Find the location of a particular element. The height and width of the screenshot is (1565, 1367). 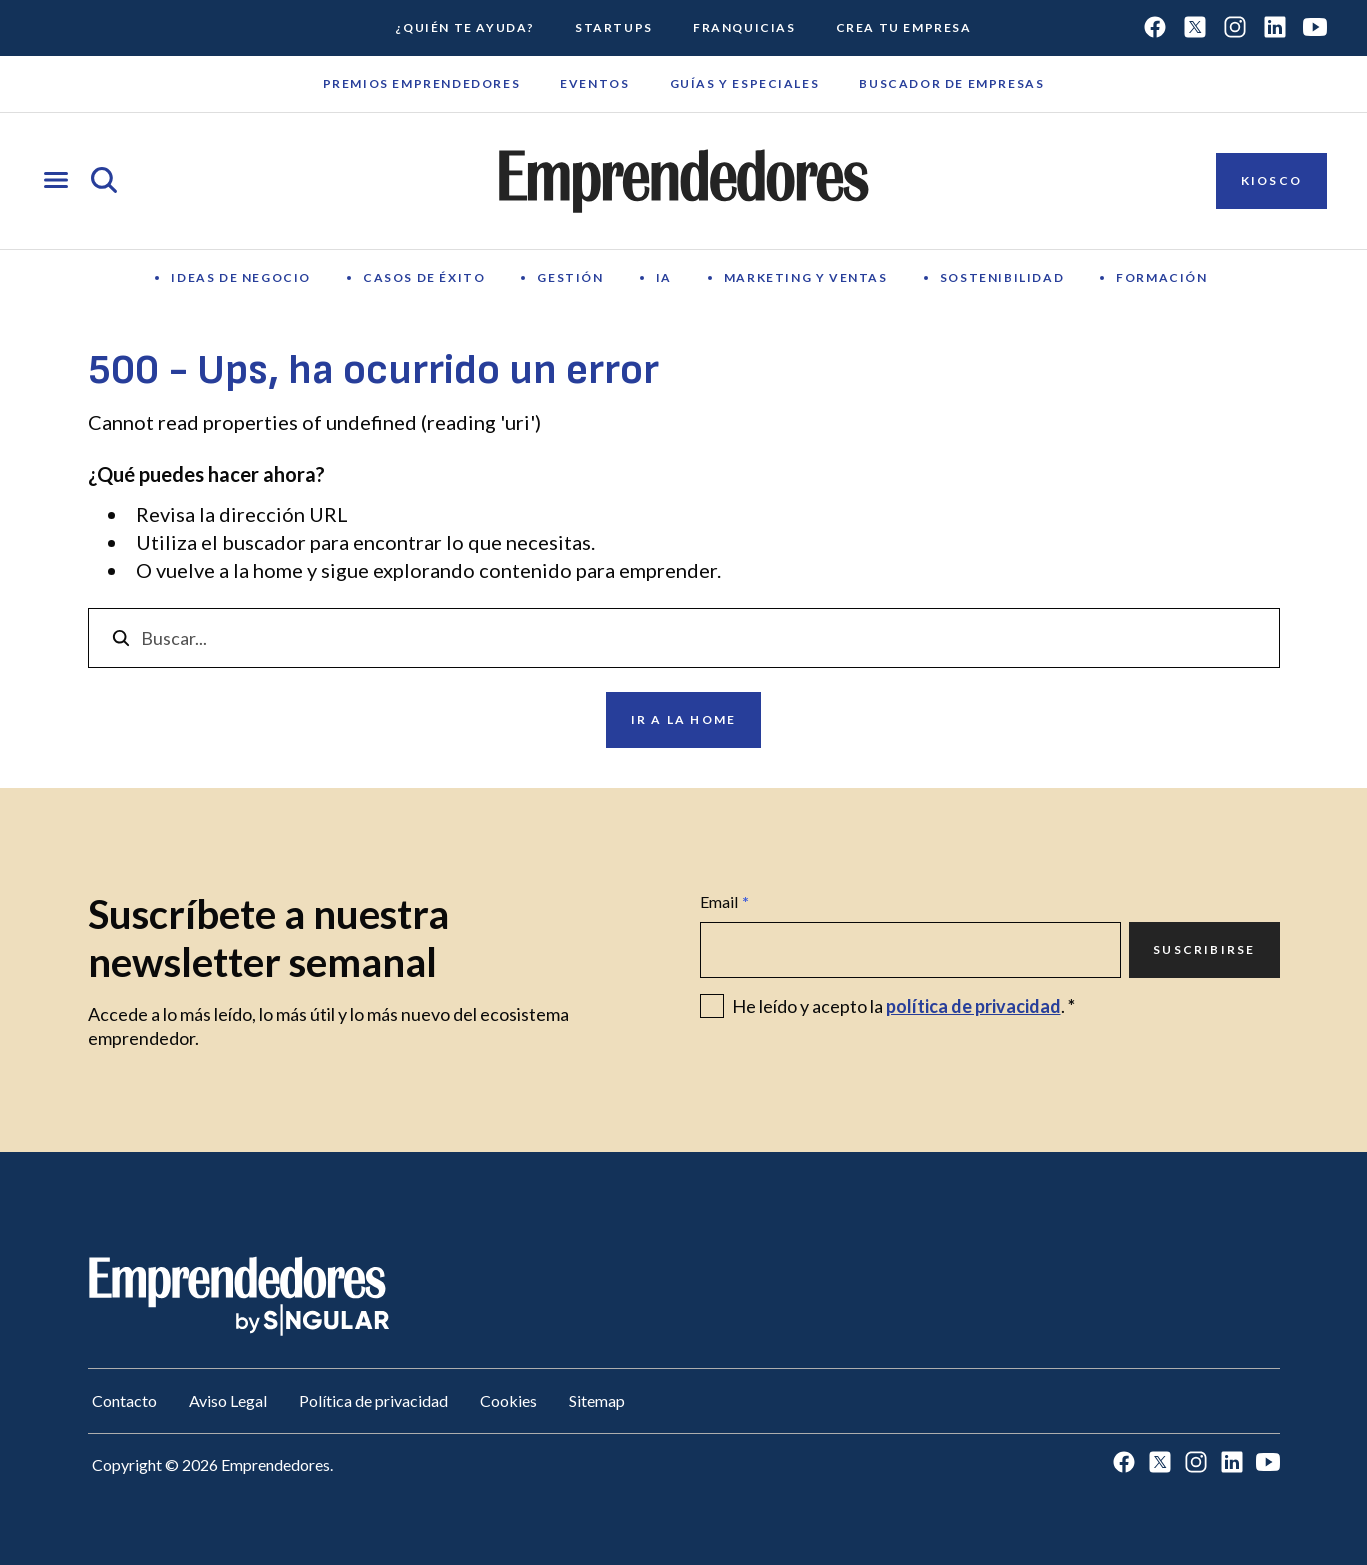

Premios emprendedores [Ir a Premios emprendedores] is located at coordinates (422, 83).